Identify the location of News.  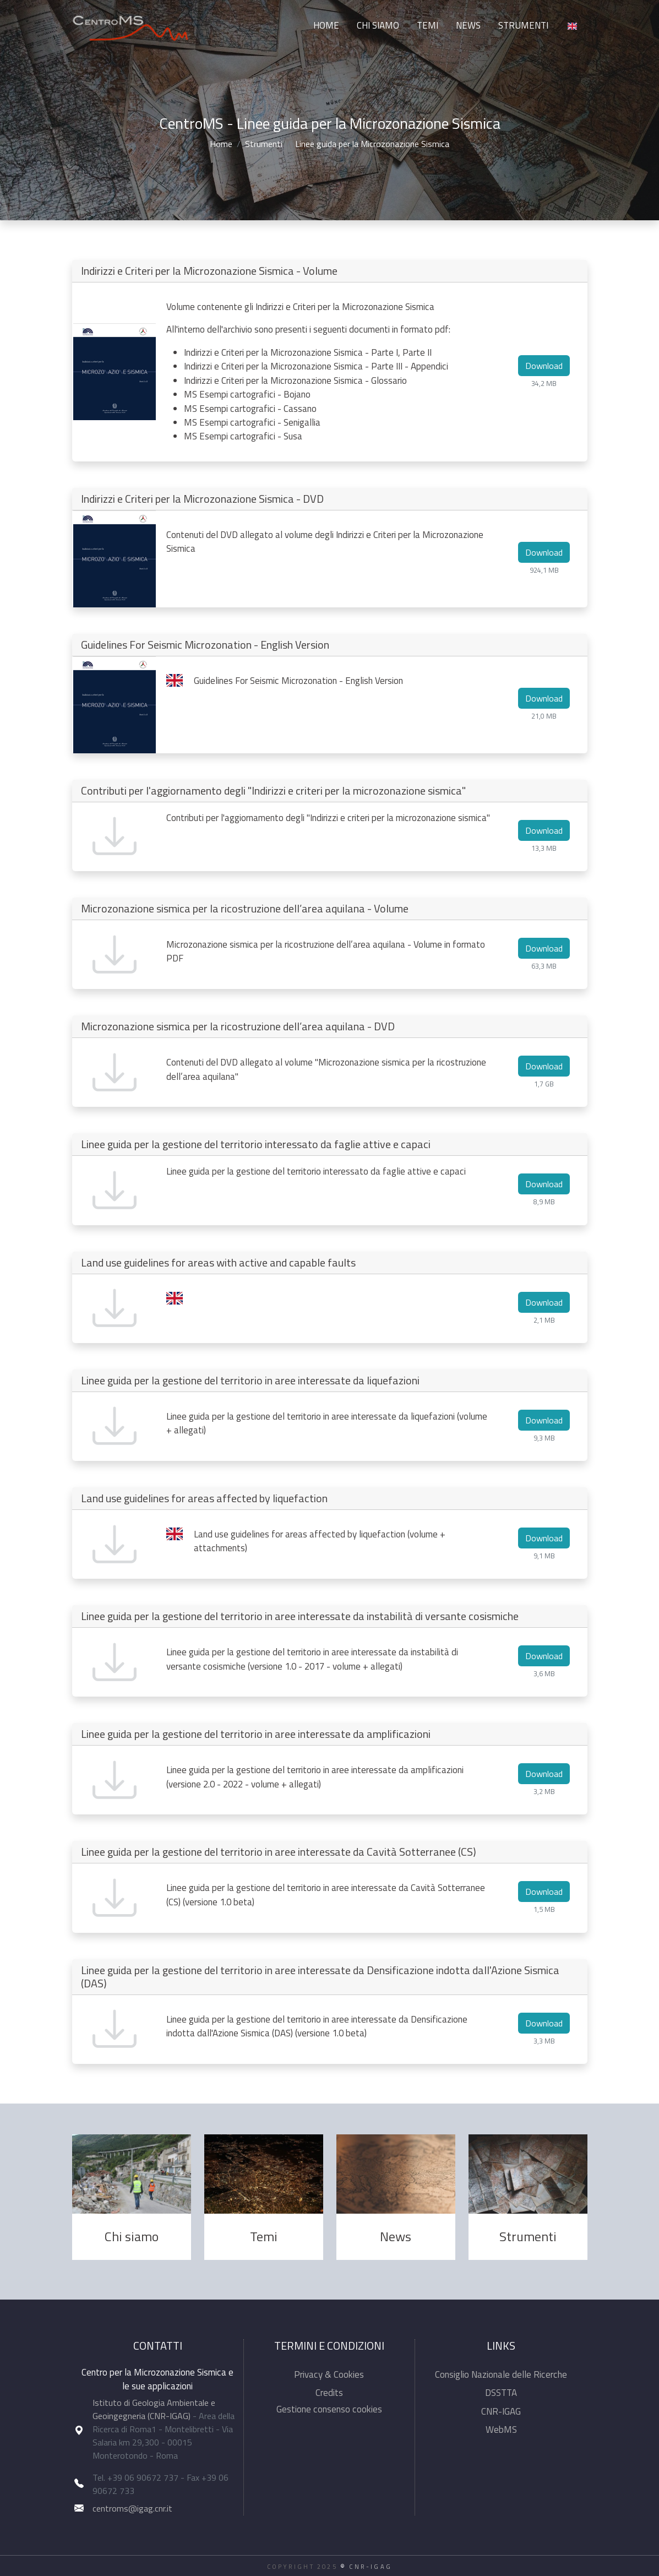
(468, 25).